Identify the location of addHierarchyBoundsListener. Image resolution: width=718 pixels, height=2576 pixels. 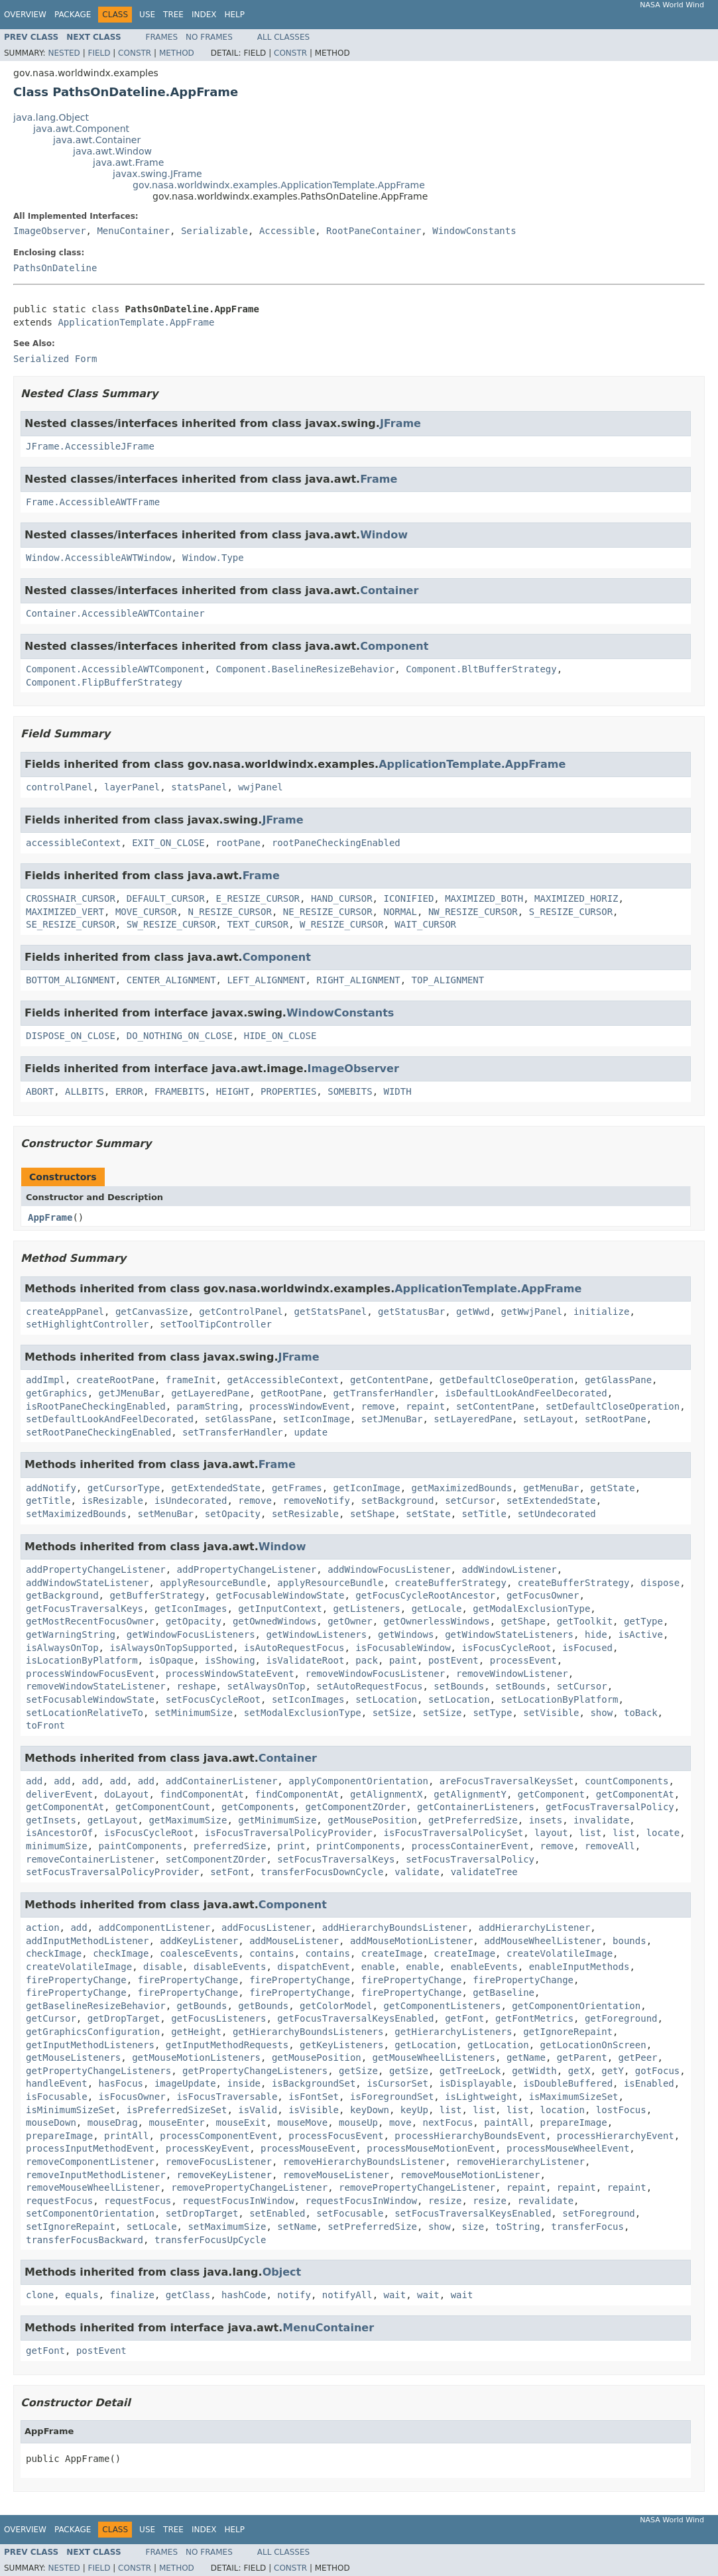
(394, 1927).